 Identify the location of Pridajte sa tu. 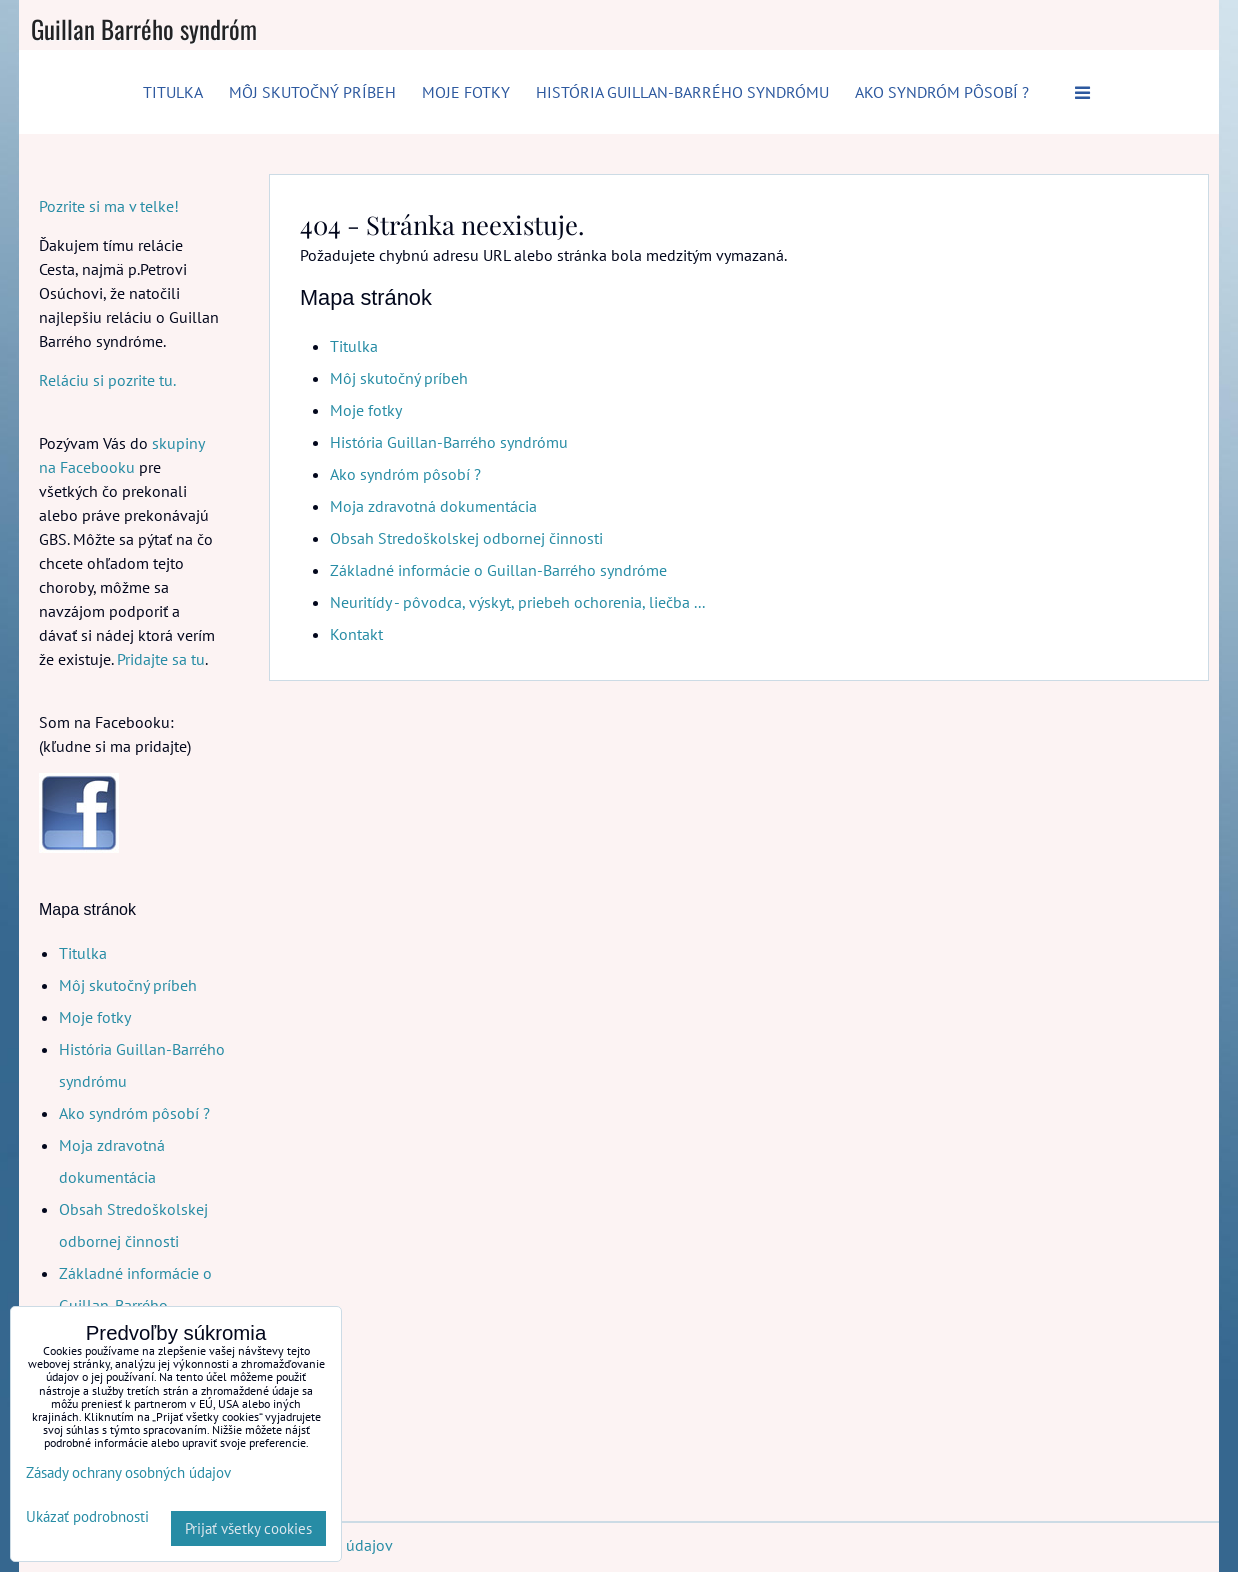
(161, 659).